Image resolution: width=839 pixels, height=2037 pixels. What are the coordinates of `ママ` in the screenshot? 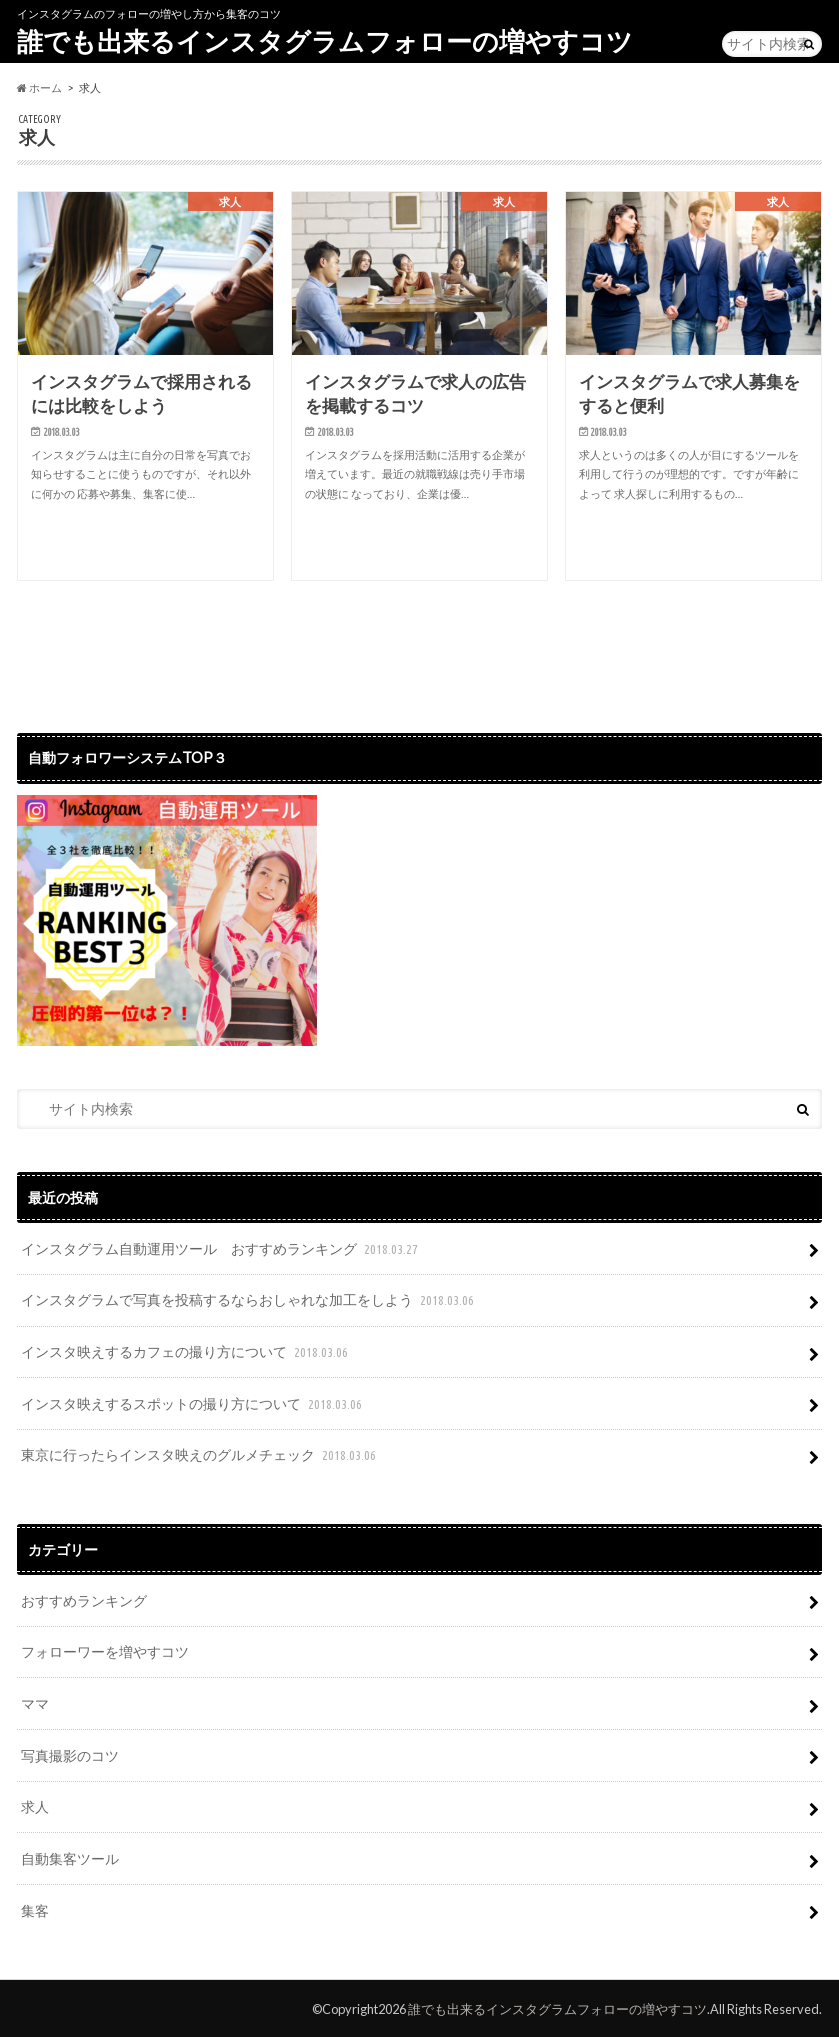 It's located at (35, 1701).